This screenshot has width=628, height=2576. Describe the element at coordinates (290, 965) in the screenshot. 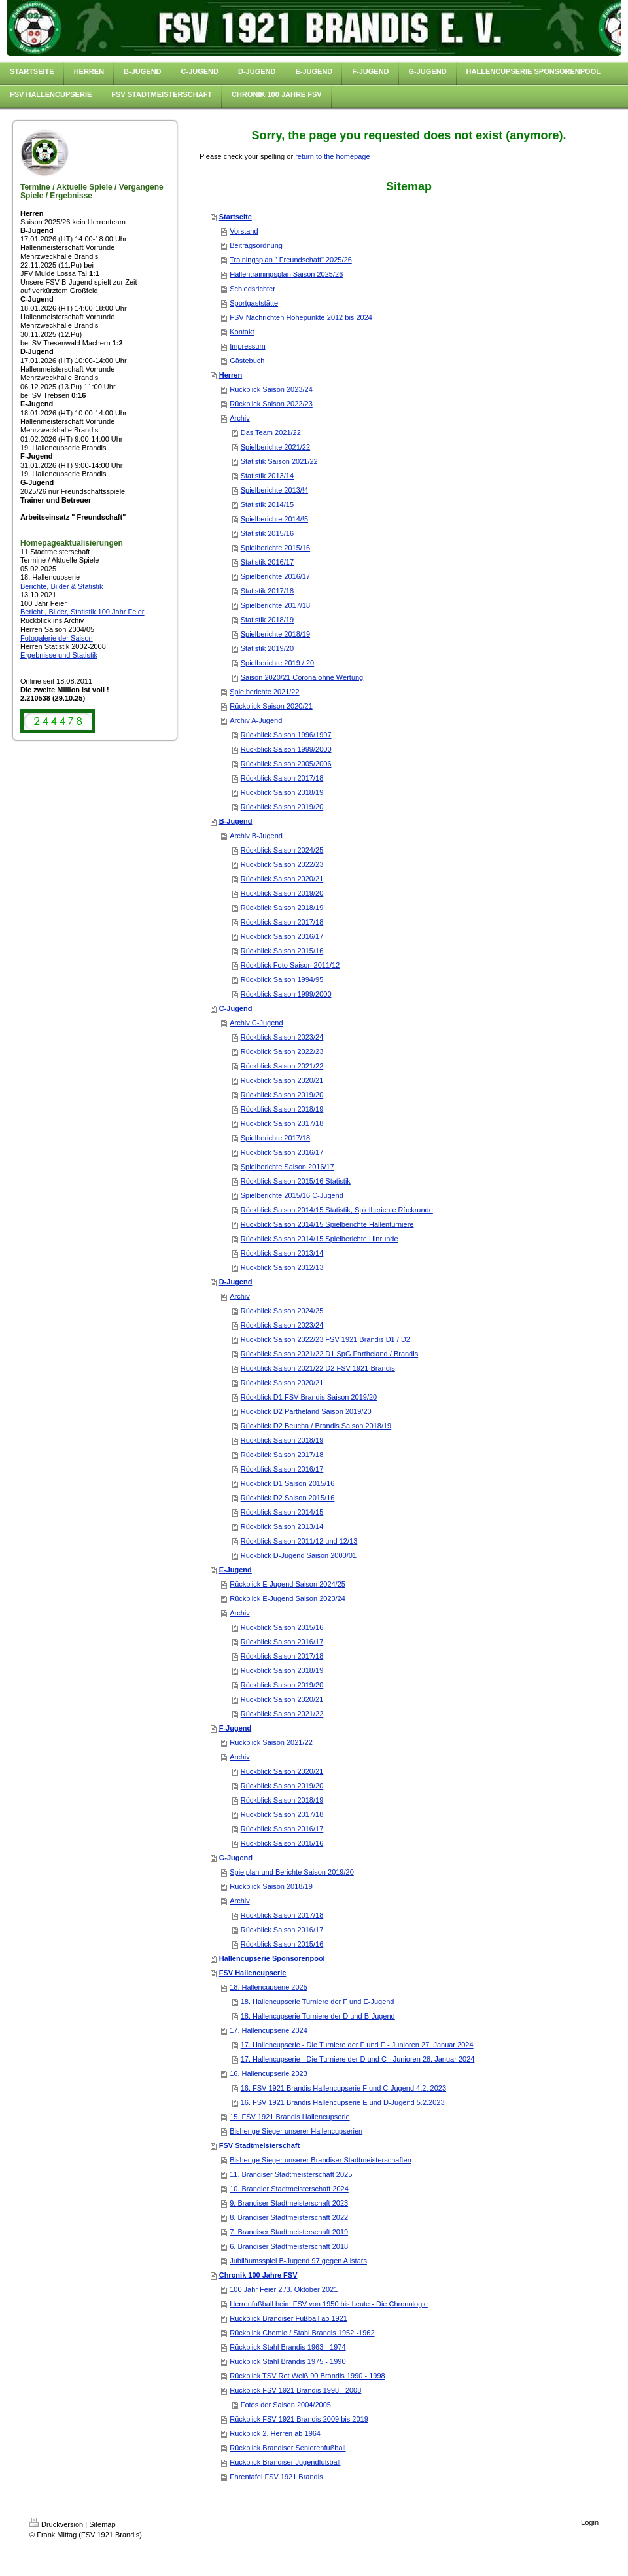

I see `Rückblick Foto Saison 2011/12` at that location.